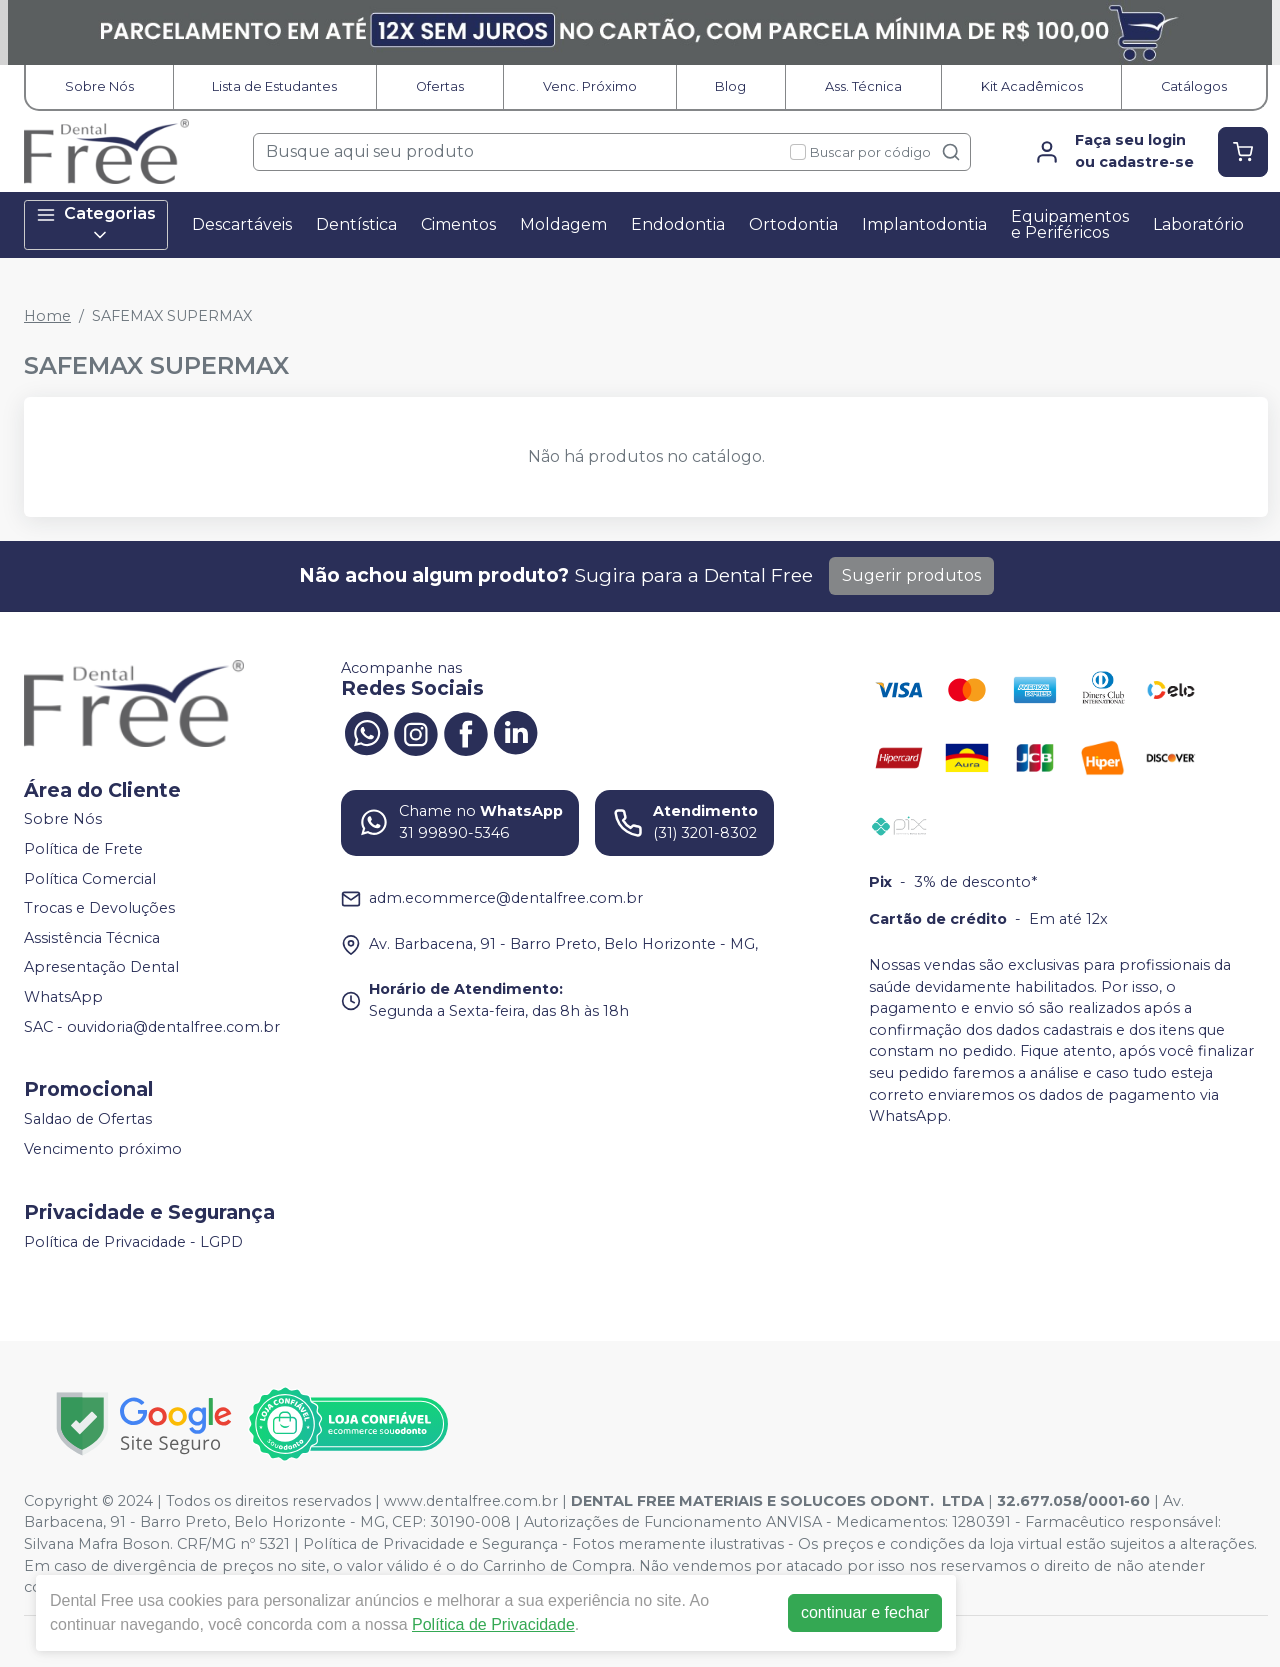 Image resolution: width=1280 pixels, height=1667 pixels. I want to click on Descartáveis, so click(242, 224).